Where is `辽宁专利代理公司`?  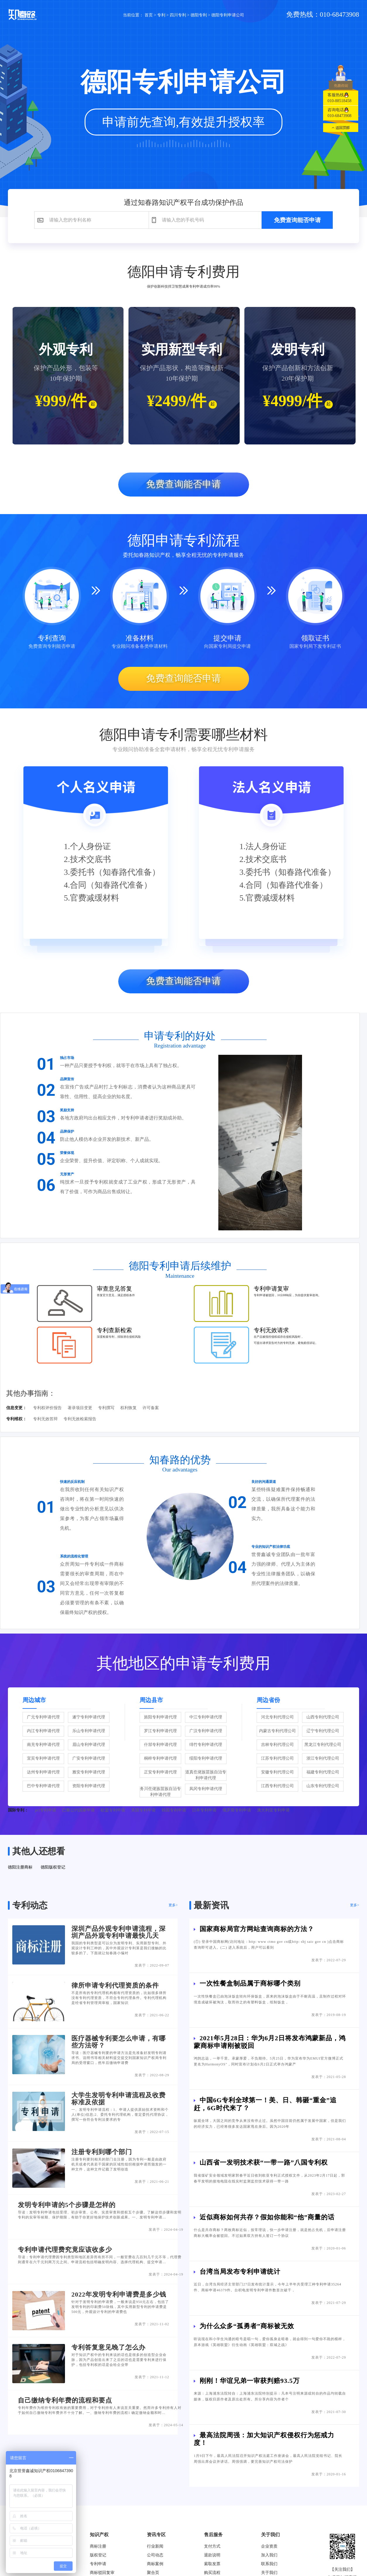 辽宁专利代理公司 is located at coordinates (322, 1731).